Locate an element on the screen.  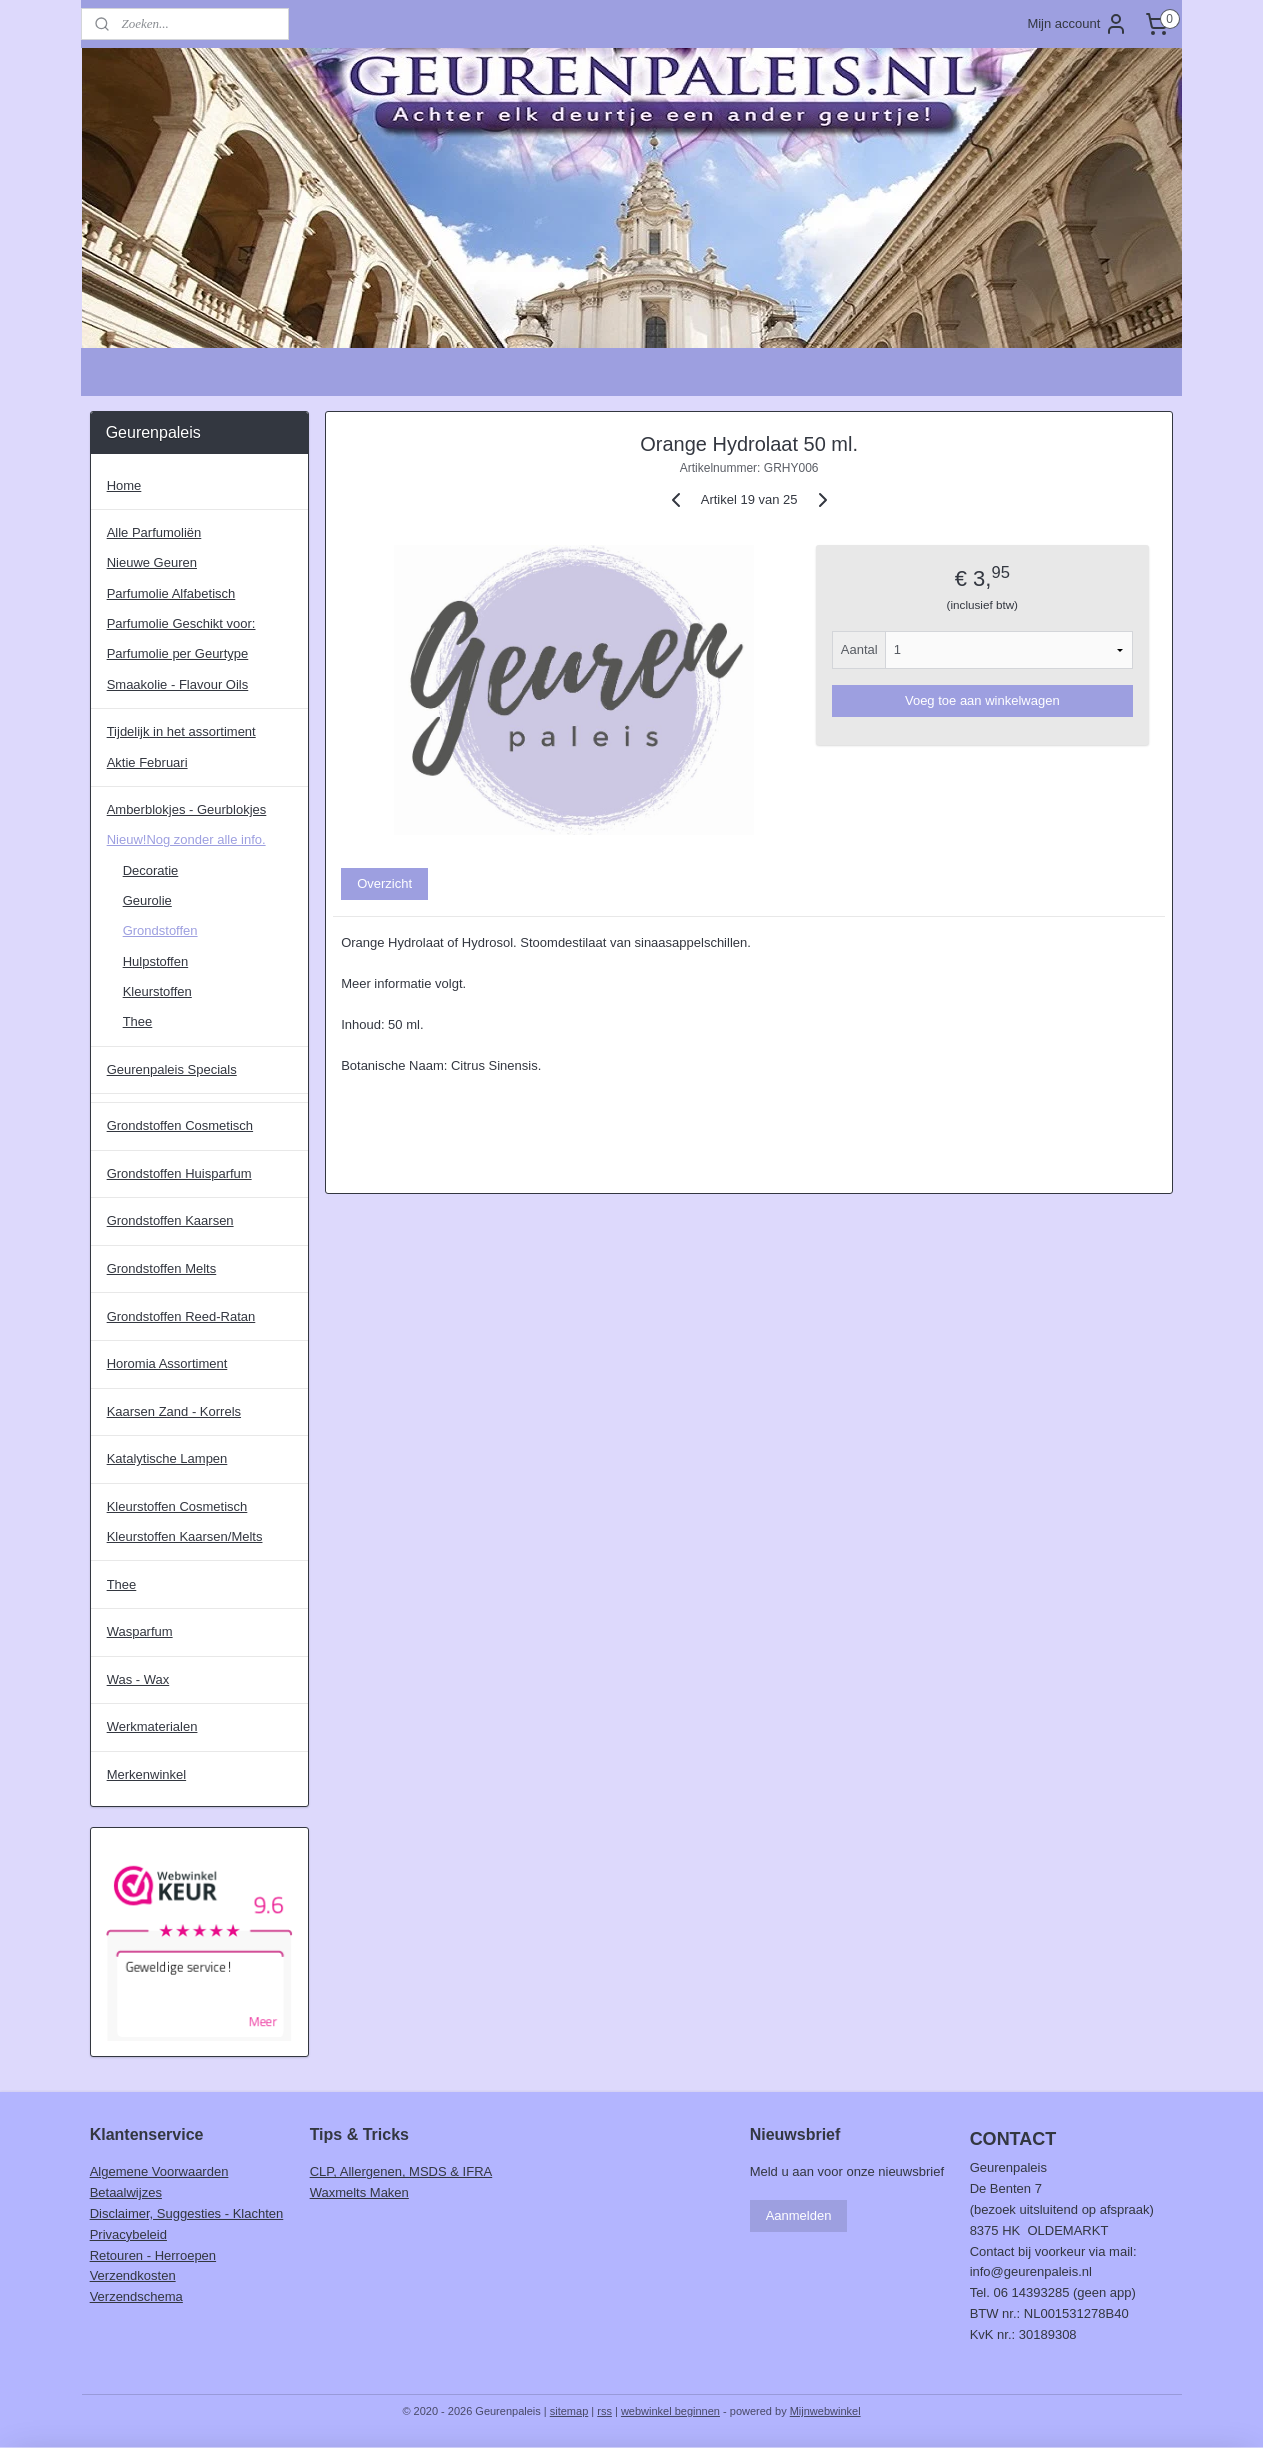
Smaakolie - Flavour Oils is located at coordinates (178, 684).